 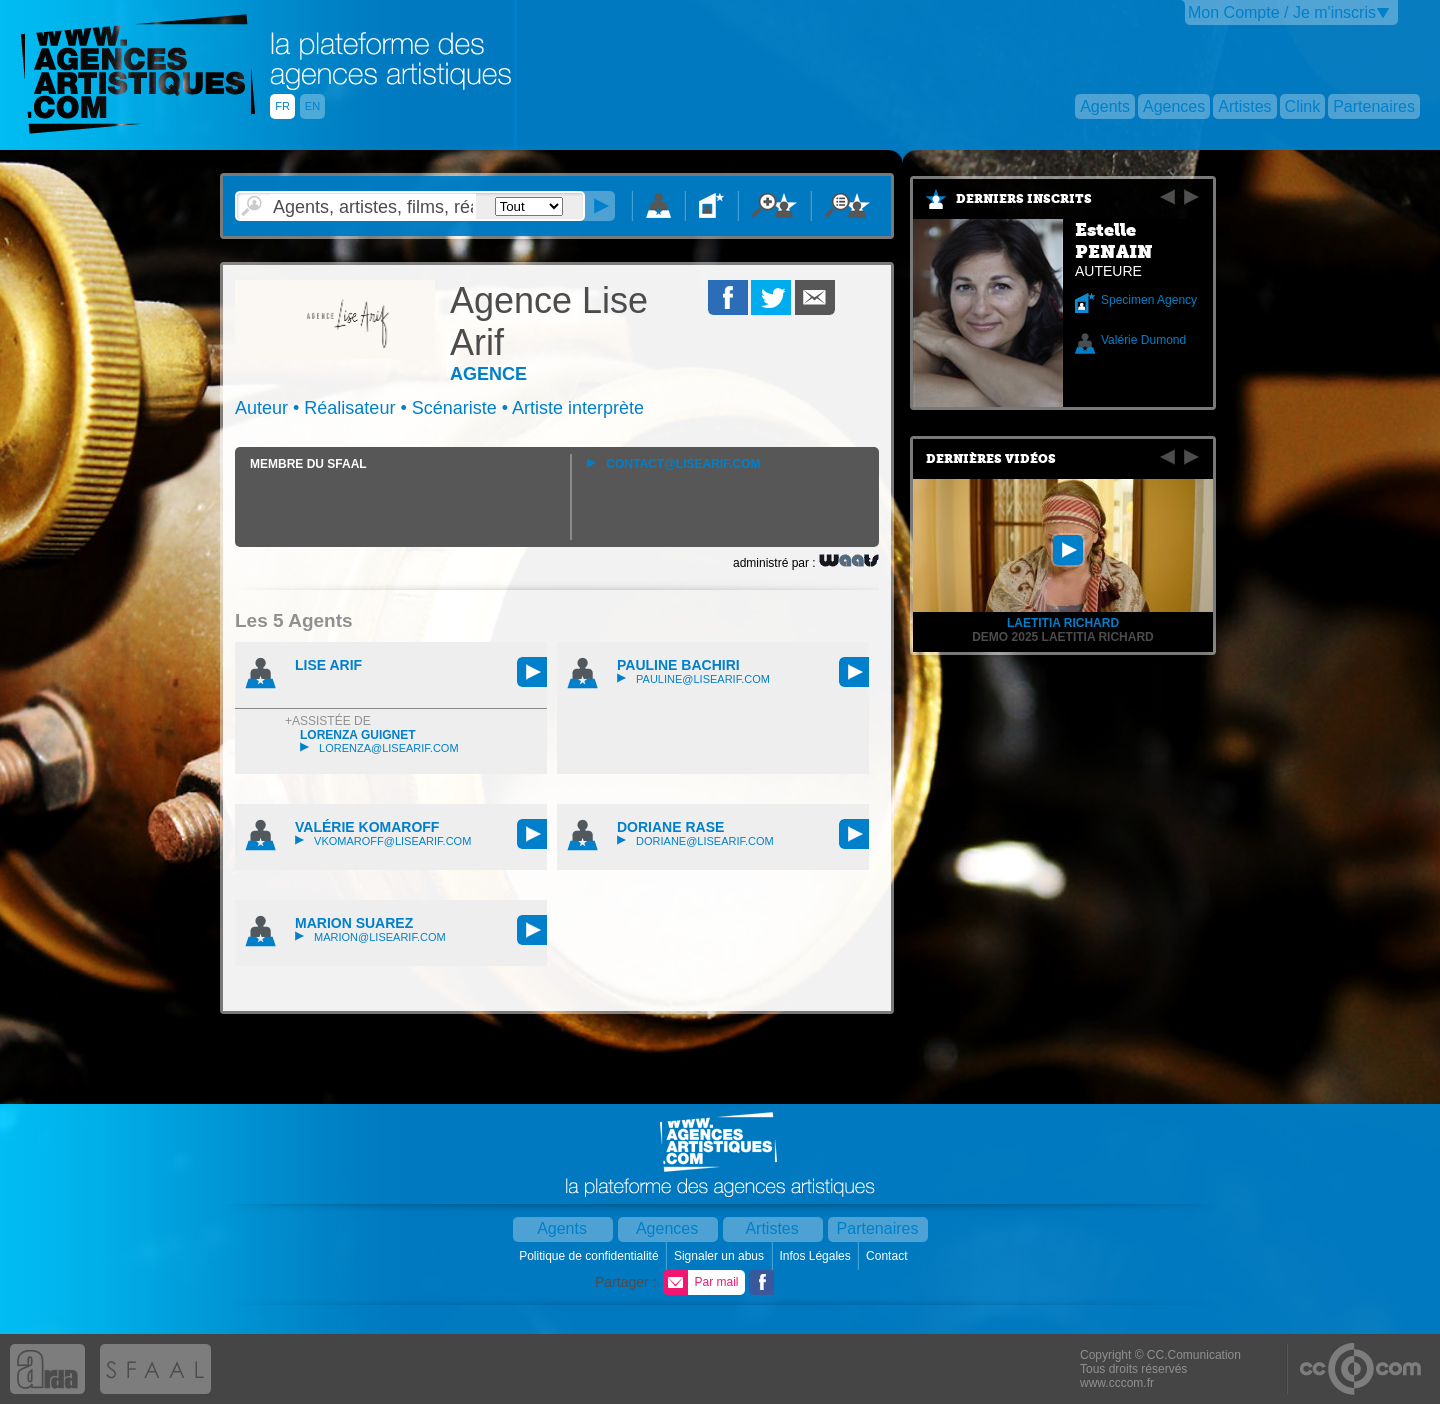 What do you see at coordinates (383, 841) in the screenshot?
I see `vkomaroff@lisearif.com` at bounding box center [383, 841].